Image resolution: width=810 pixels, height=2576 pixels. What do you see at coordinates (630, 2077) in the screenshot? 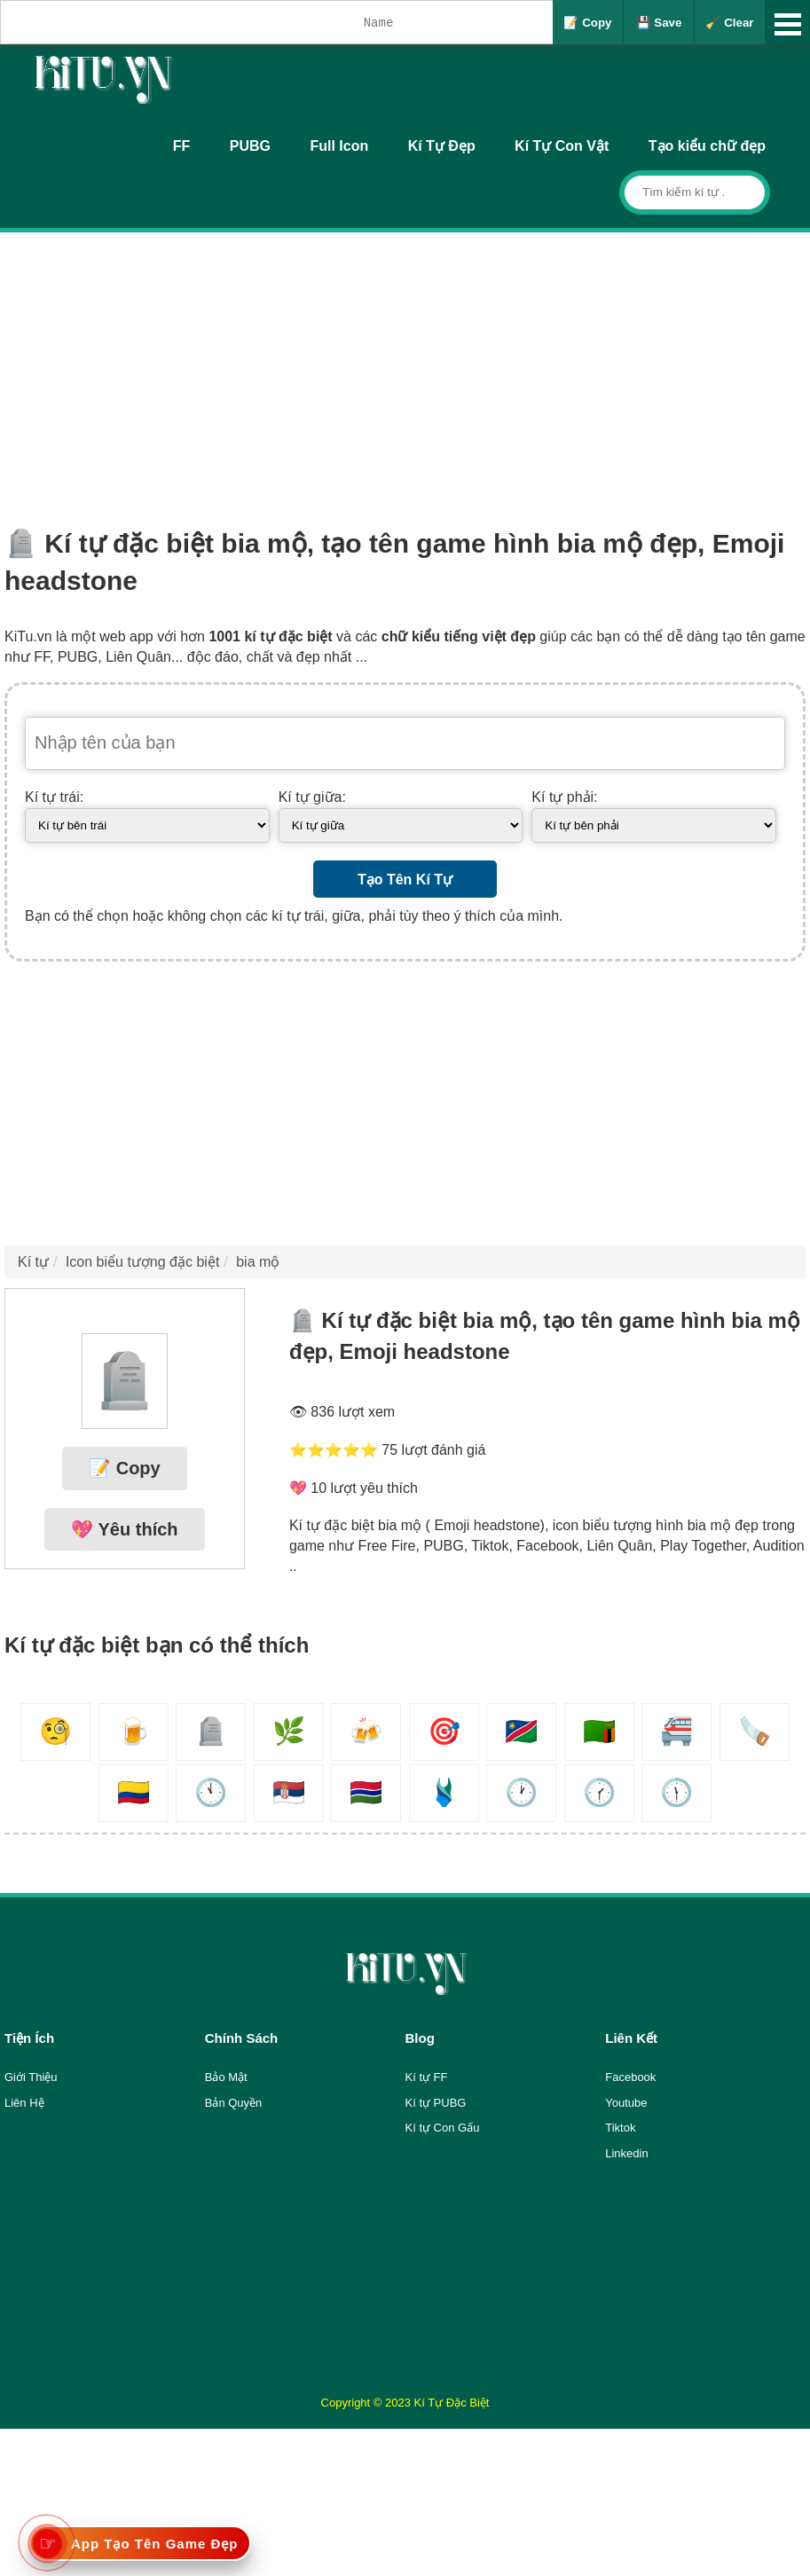
I see `Facebook` at bounding box center [630, 2077].